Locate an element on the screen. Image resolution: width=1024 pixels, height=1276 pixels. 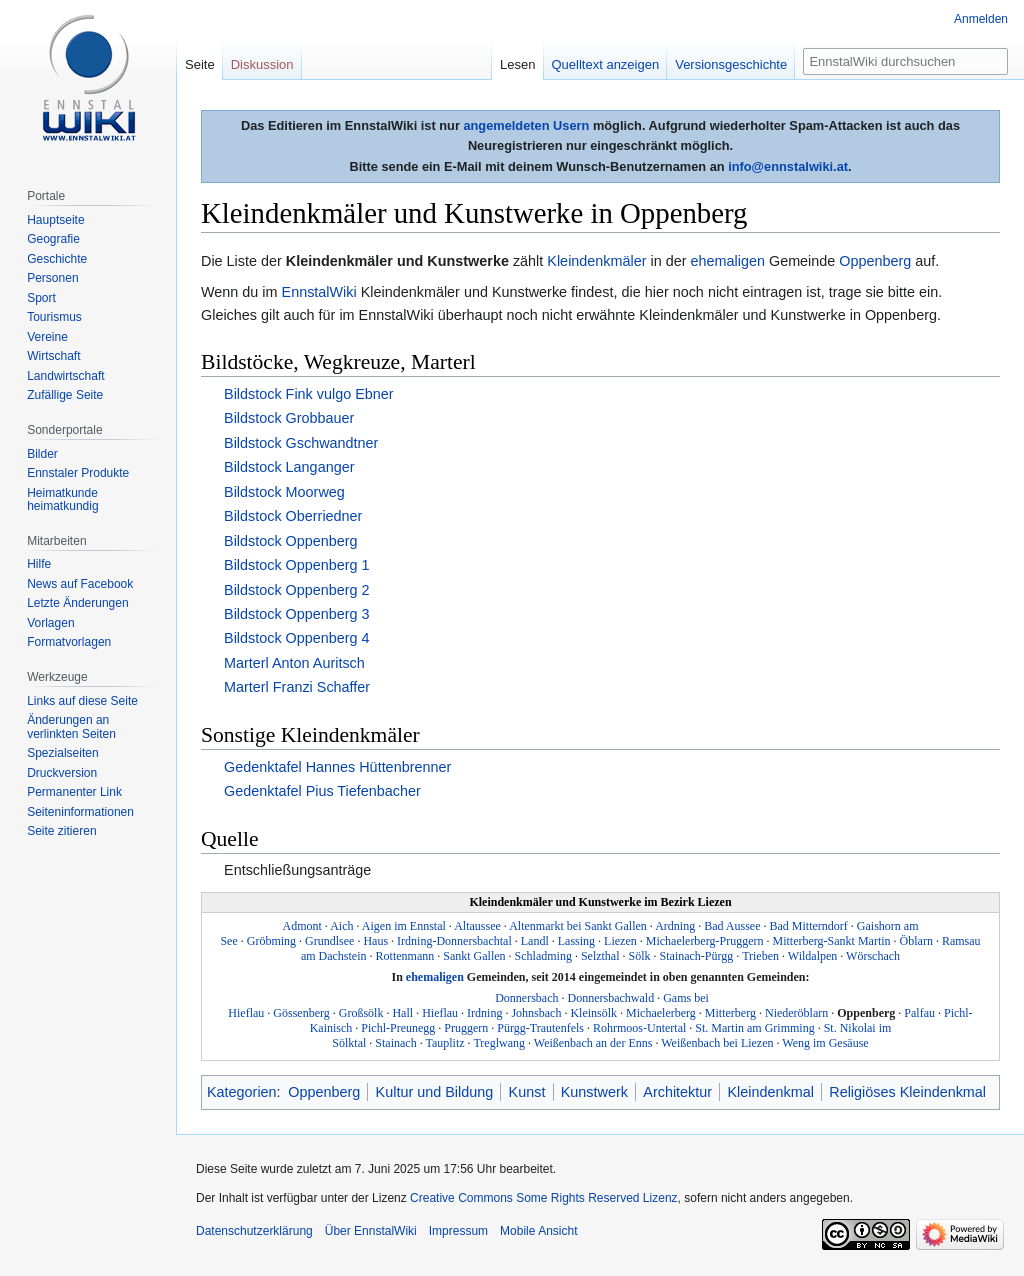
Hilfe is located at coordinates (39, 564).